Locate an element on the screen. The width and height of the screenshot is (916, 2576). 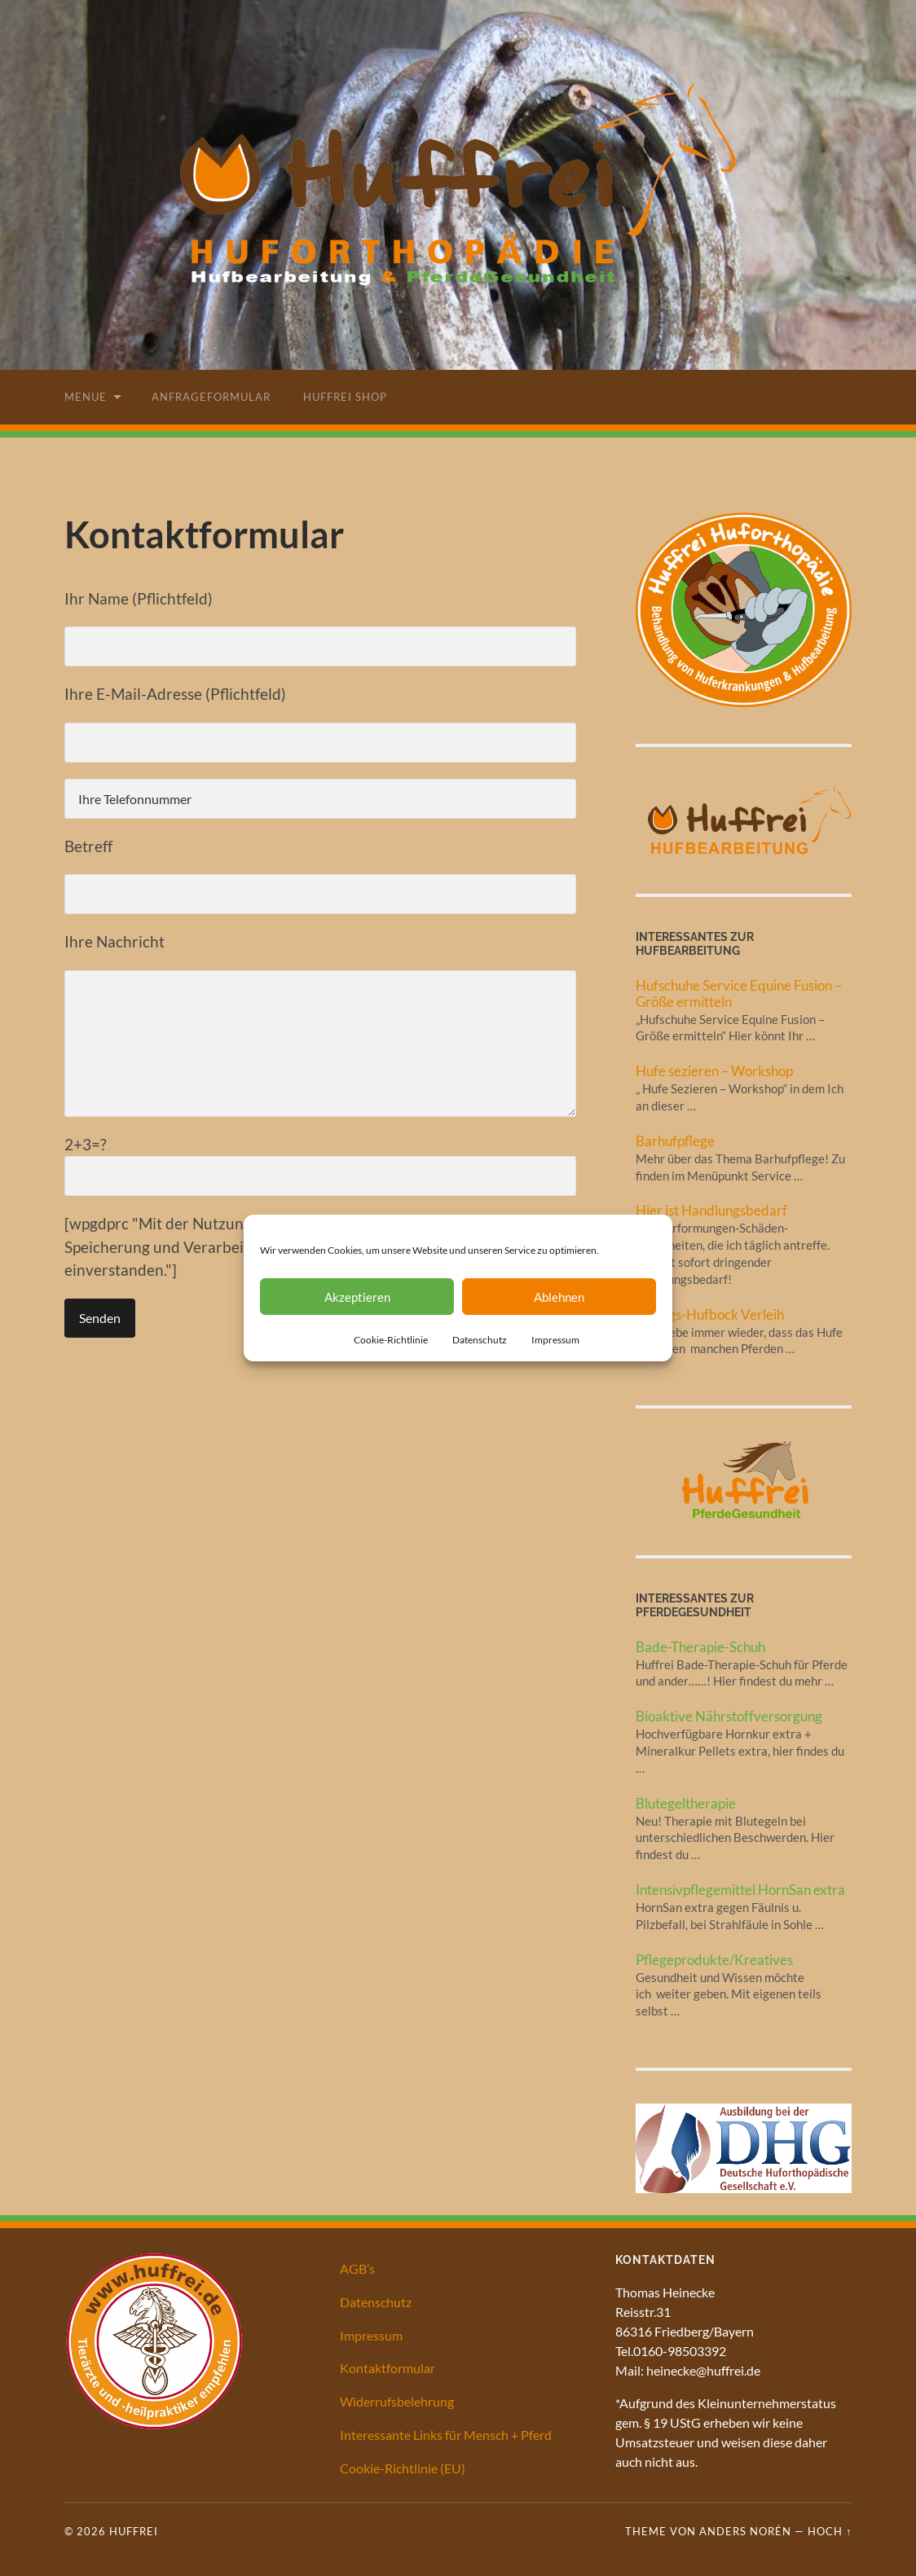
Hier ist Handlungsbedarf is located at coordinates (711, 1210).